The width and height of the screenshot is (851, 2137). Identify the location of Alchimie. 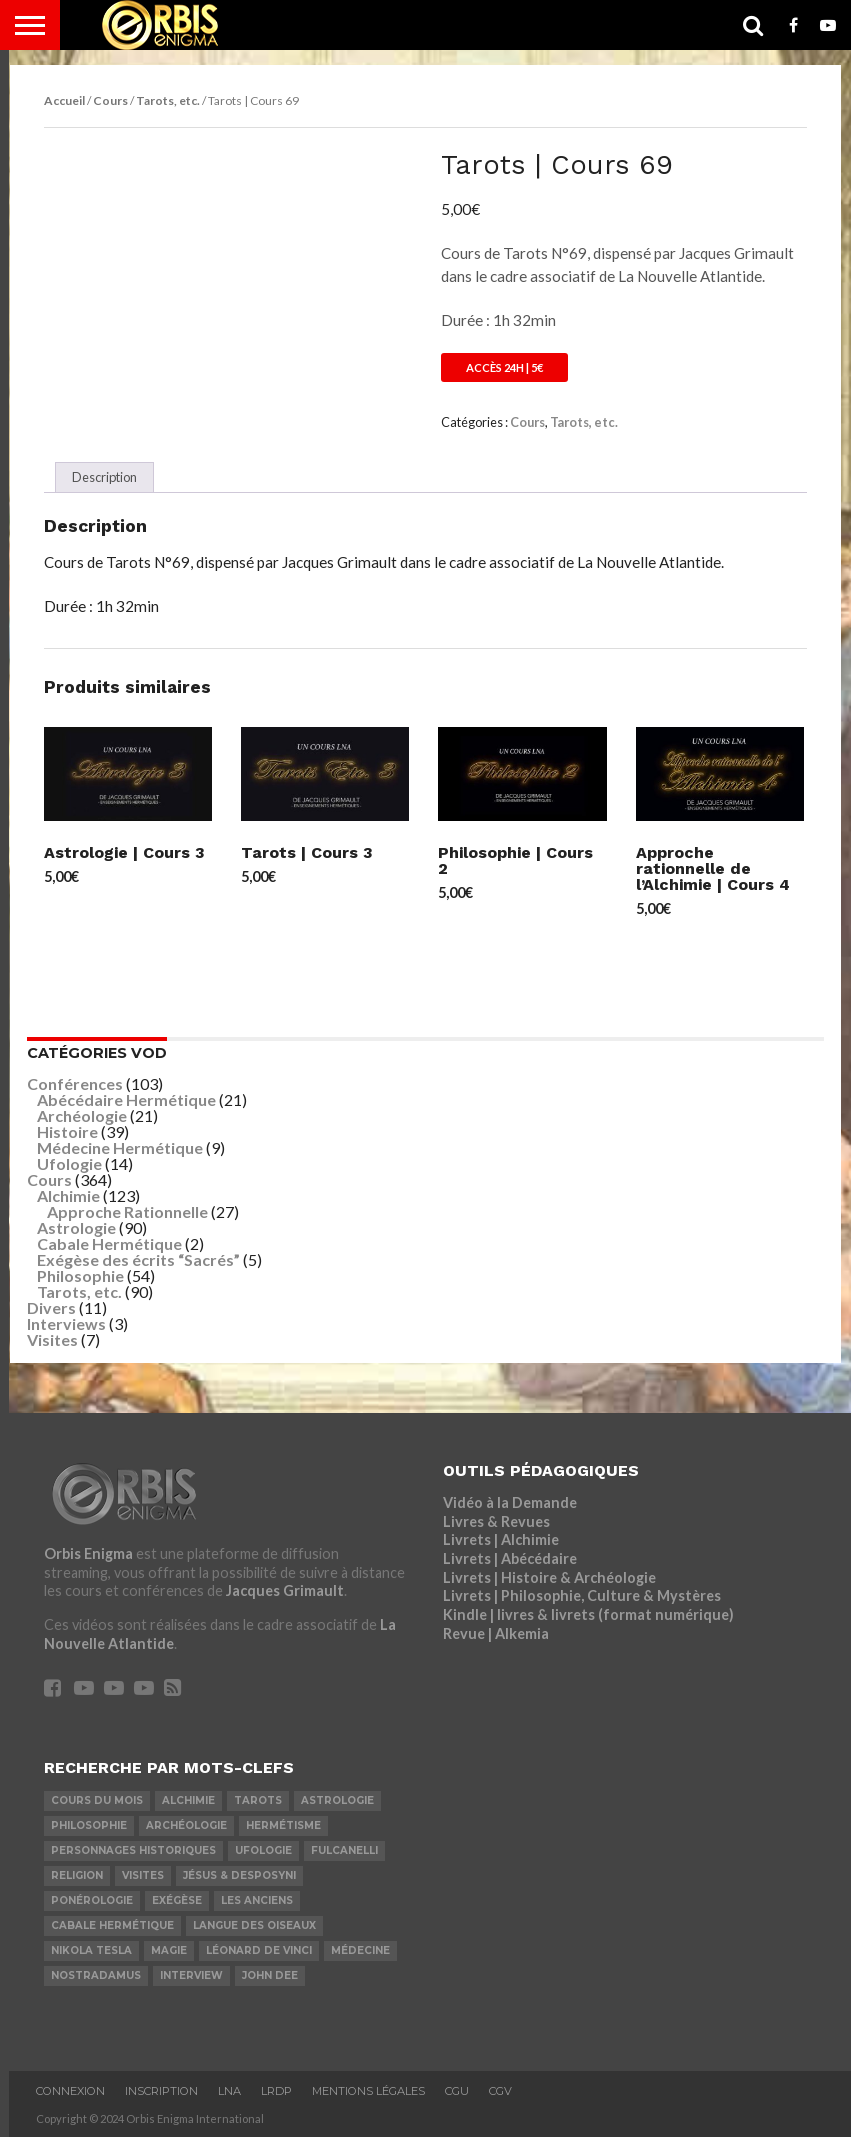
(68, 1195).